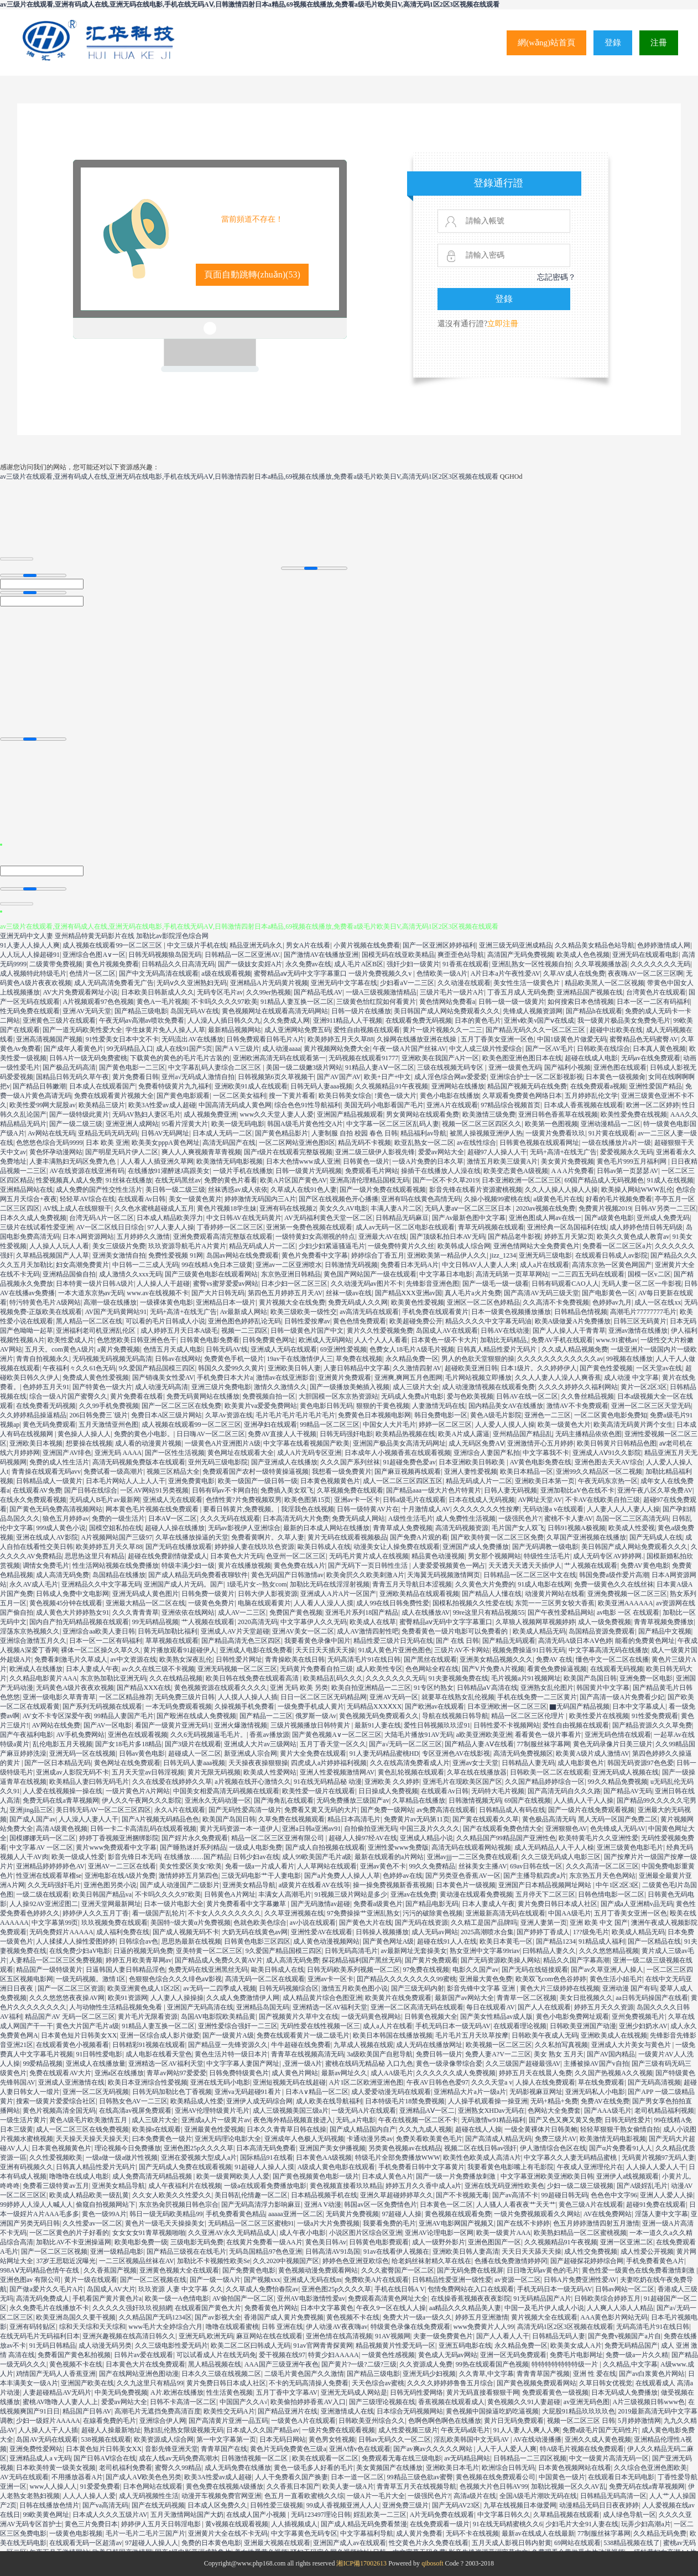 The width and height of the screenshot is (698, 2576). I want to click on 日本中文字幕成人, so click(638, 1706).